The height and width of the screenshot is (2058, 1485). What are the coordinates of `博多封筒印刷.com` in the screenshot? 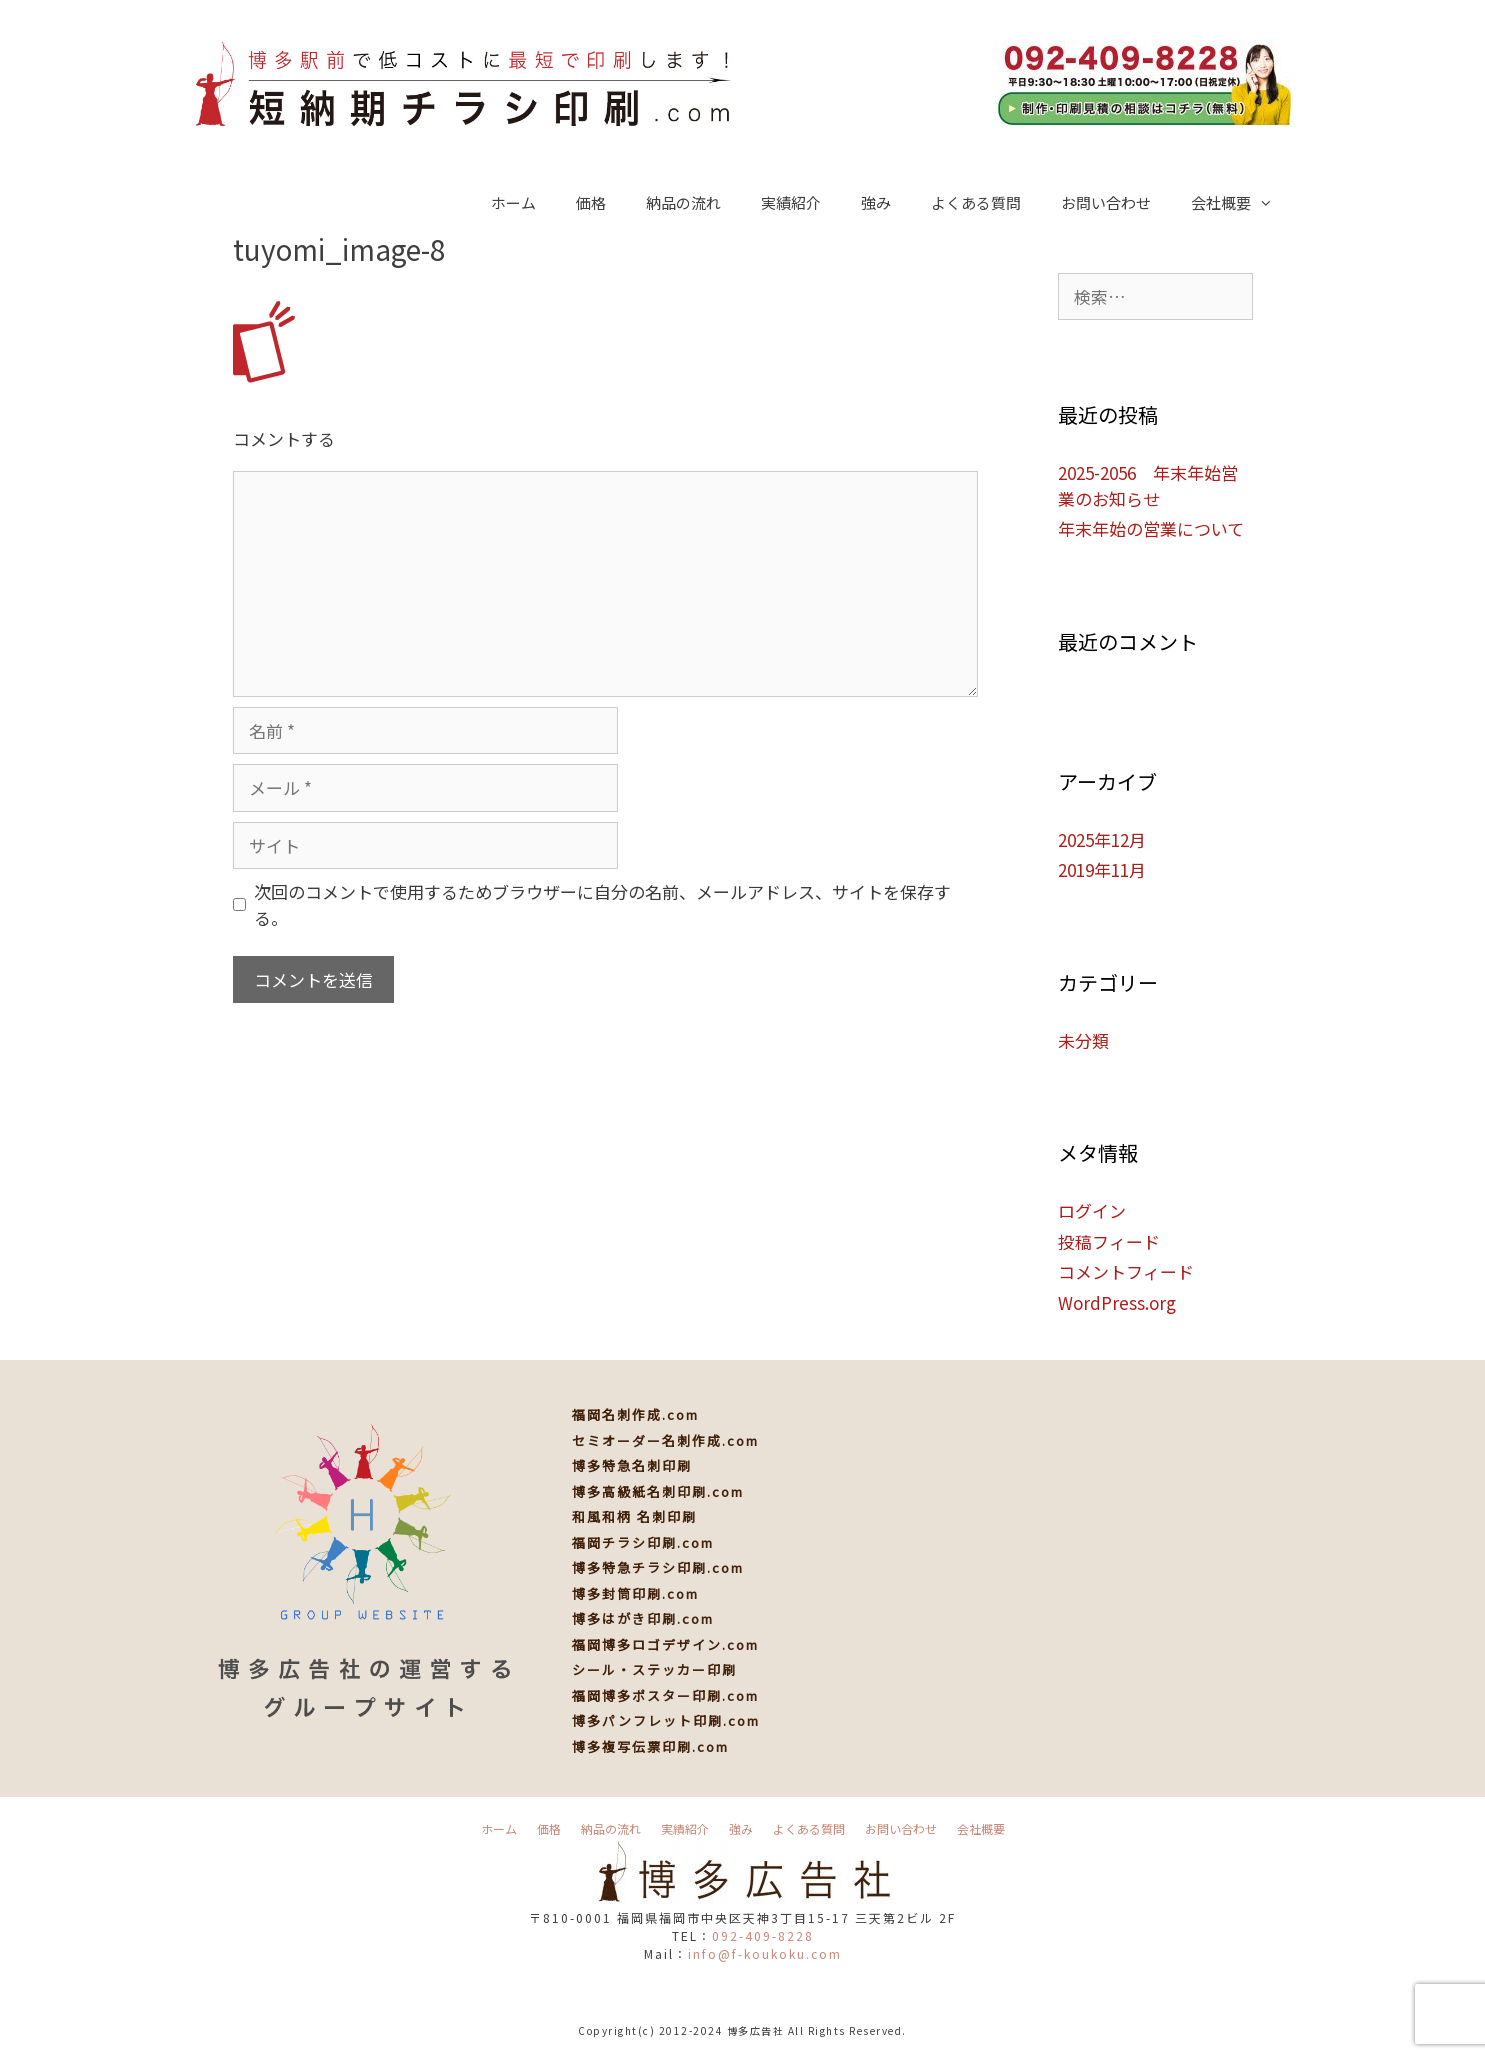 It's located at (635, 1593).